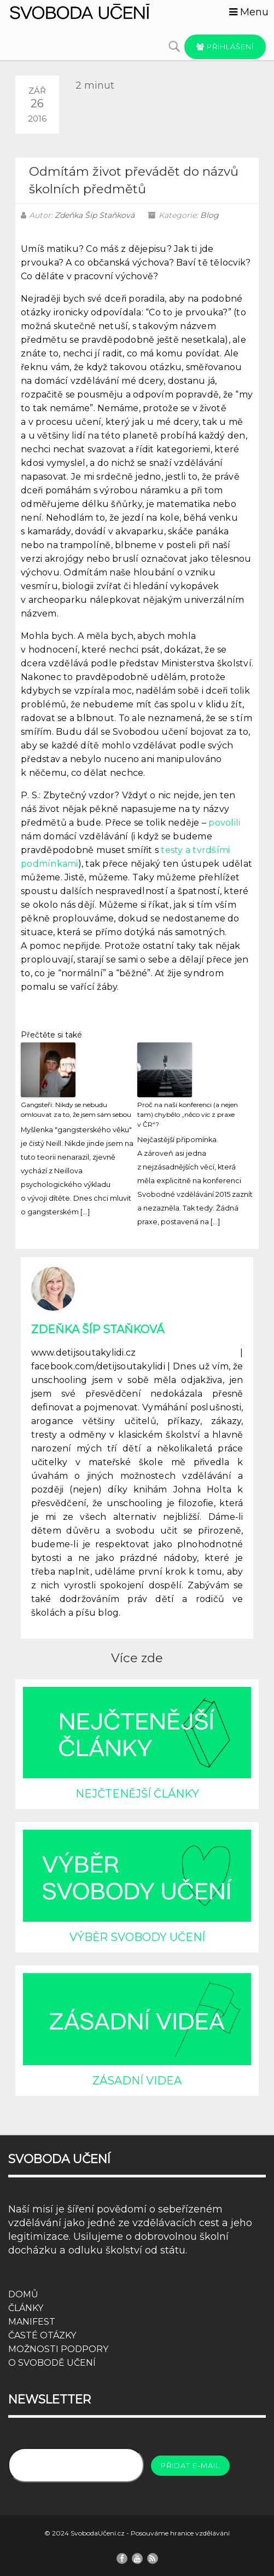 The width and height of the screenshot is (274, 2576). I want to click on Menu, so click(249, 12).